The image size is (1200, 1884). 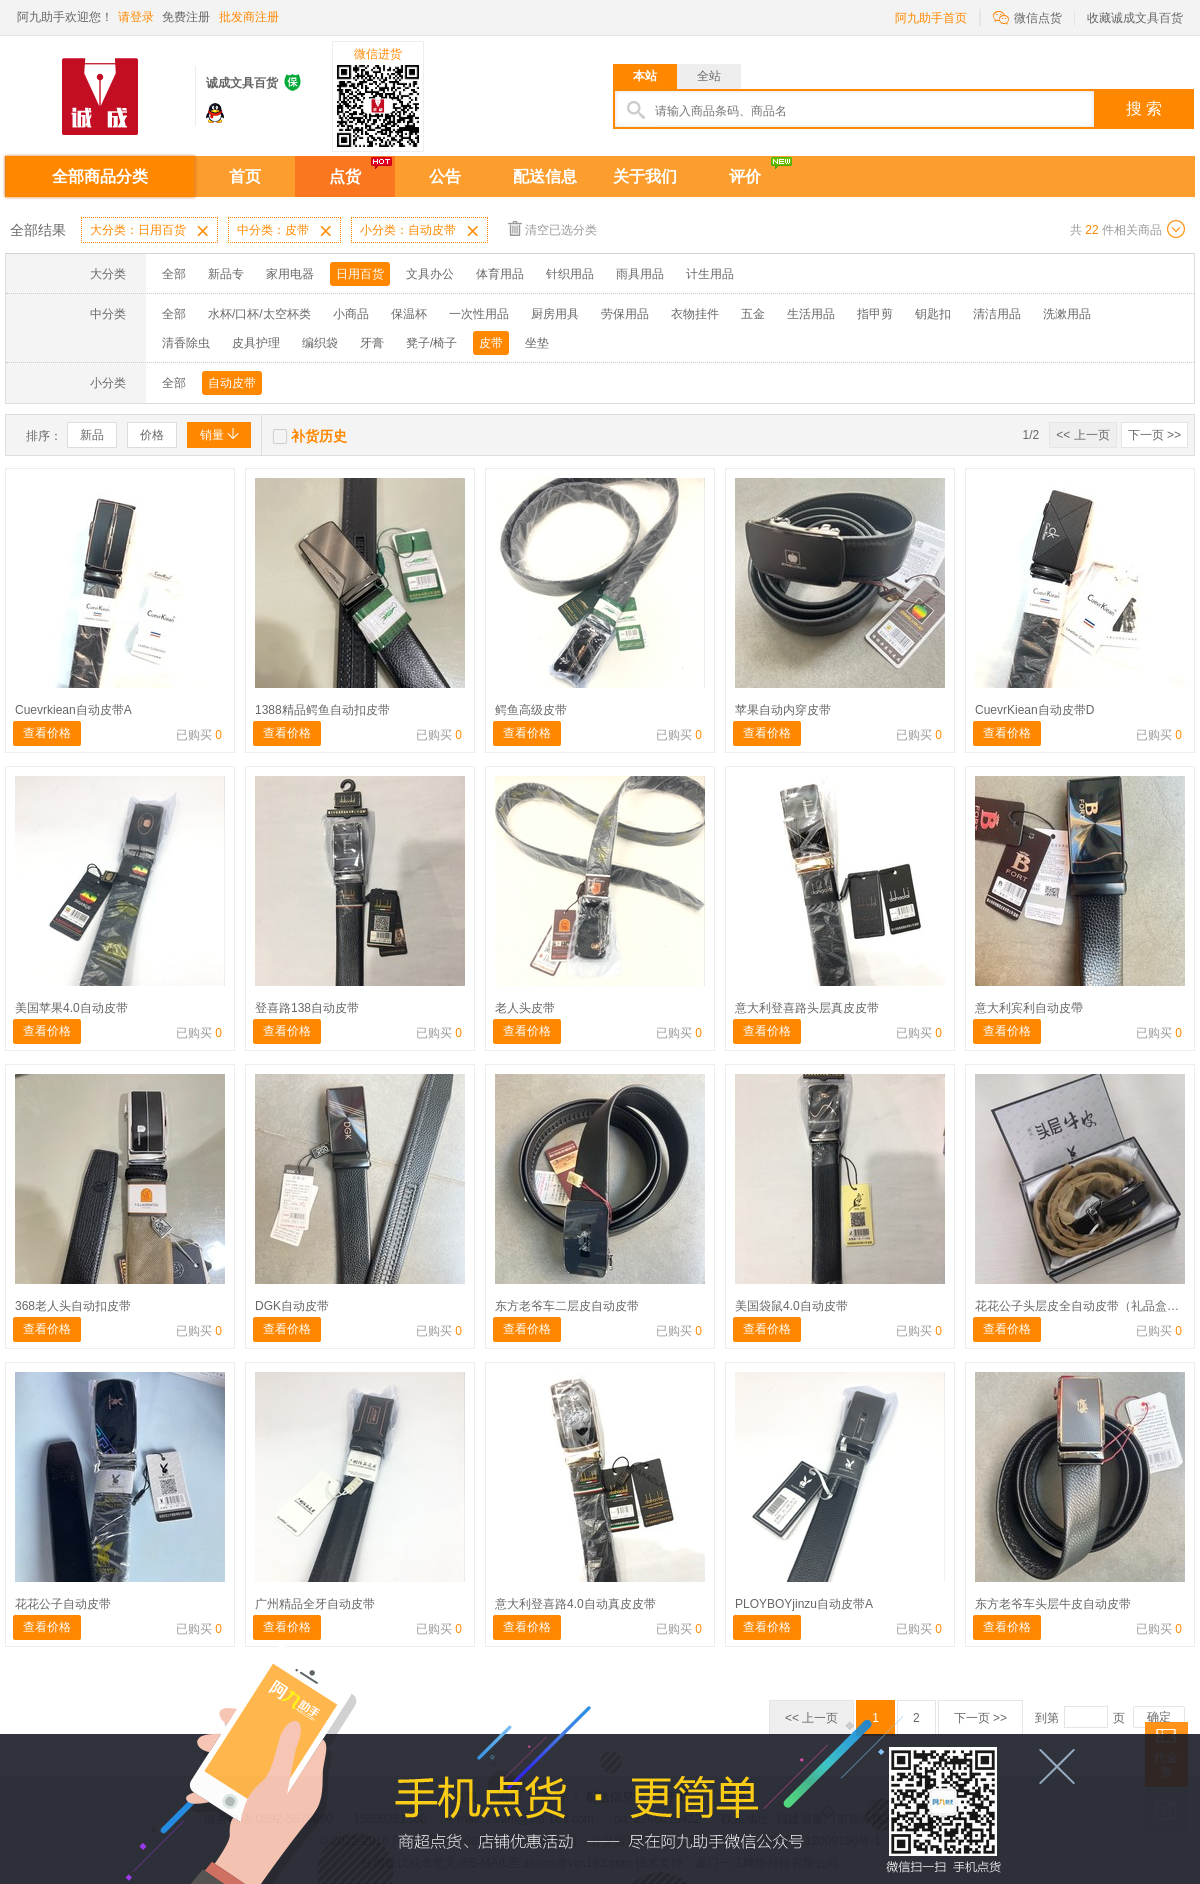 What do you see at coordinates (292, 1306) in the screenshot?
I see `DGK自动皮带` at bounding box center [292, 1306].